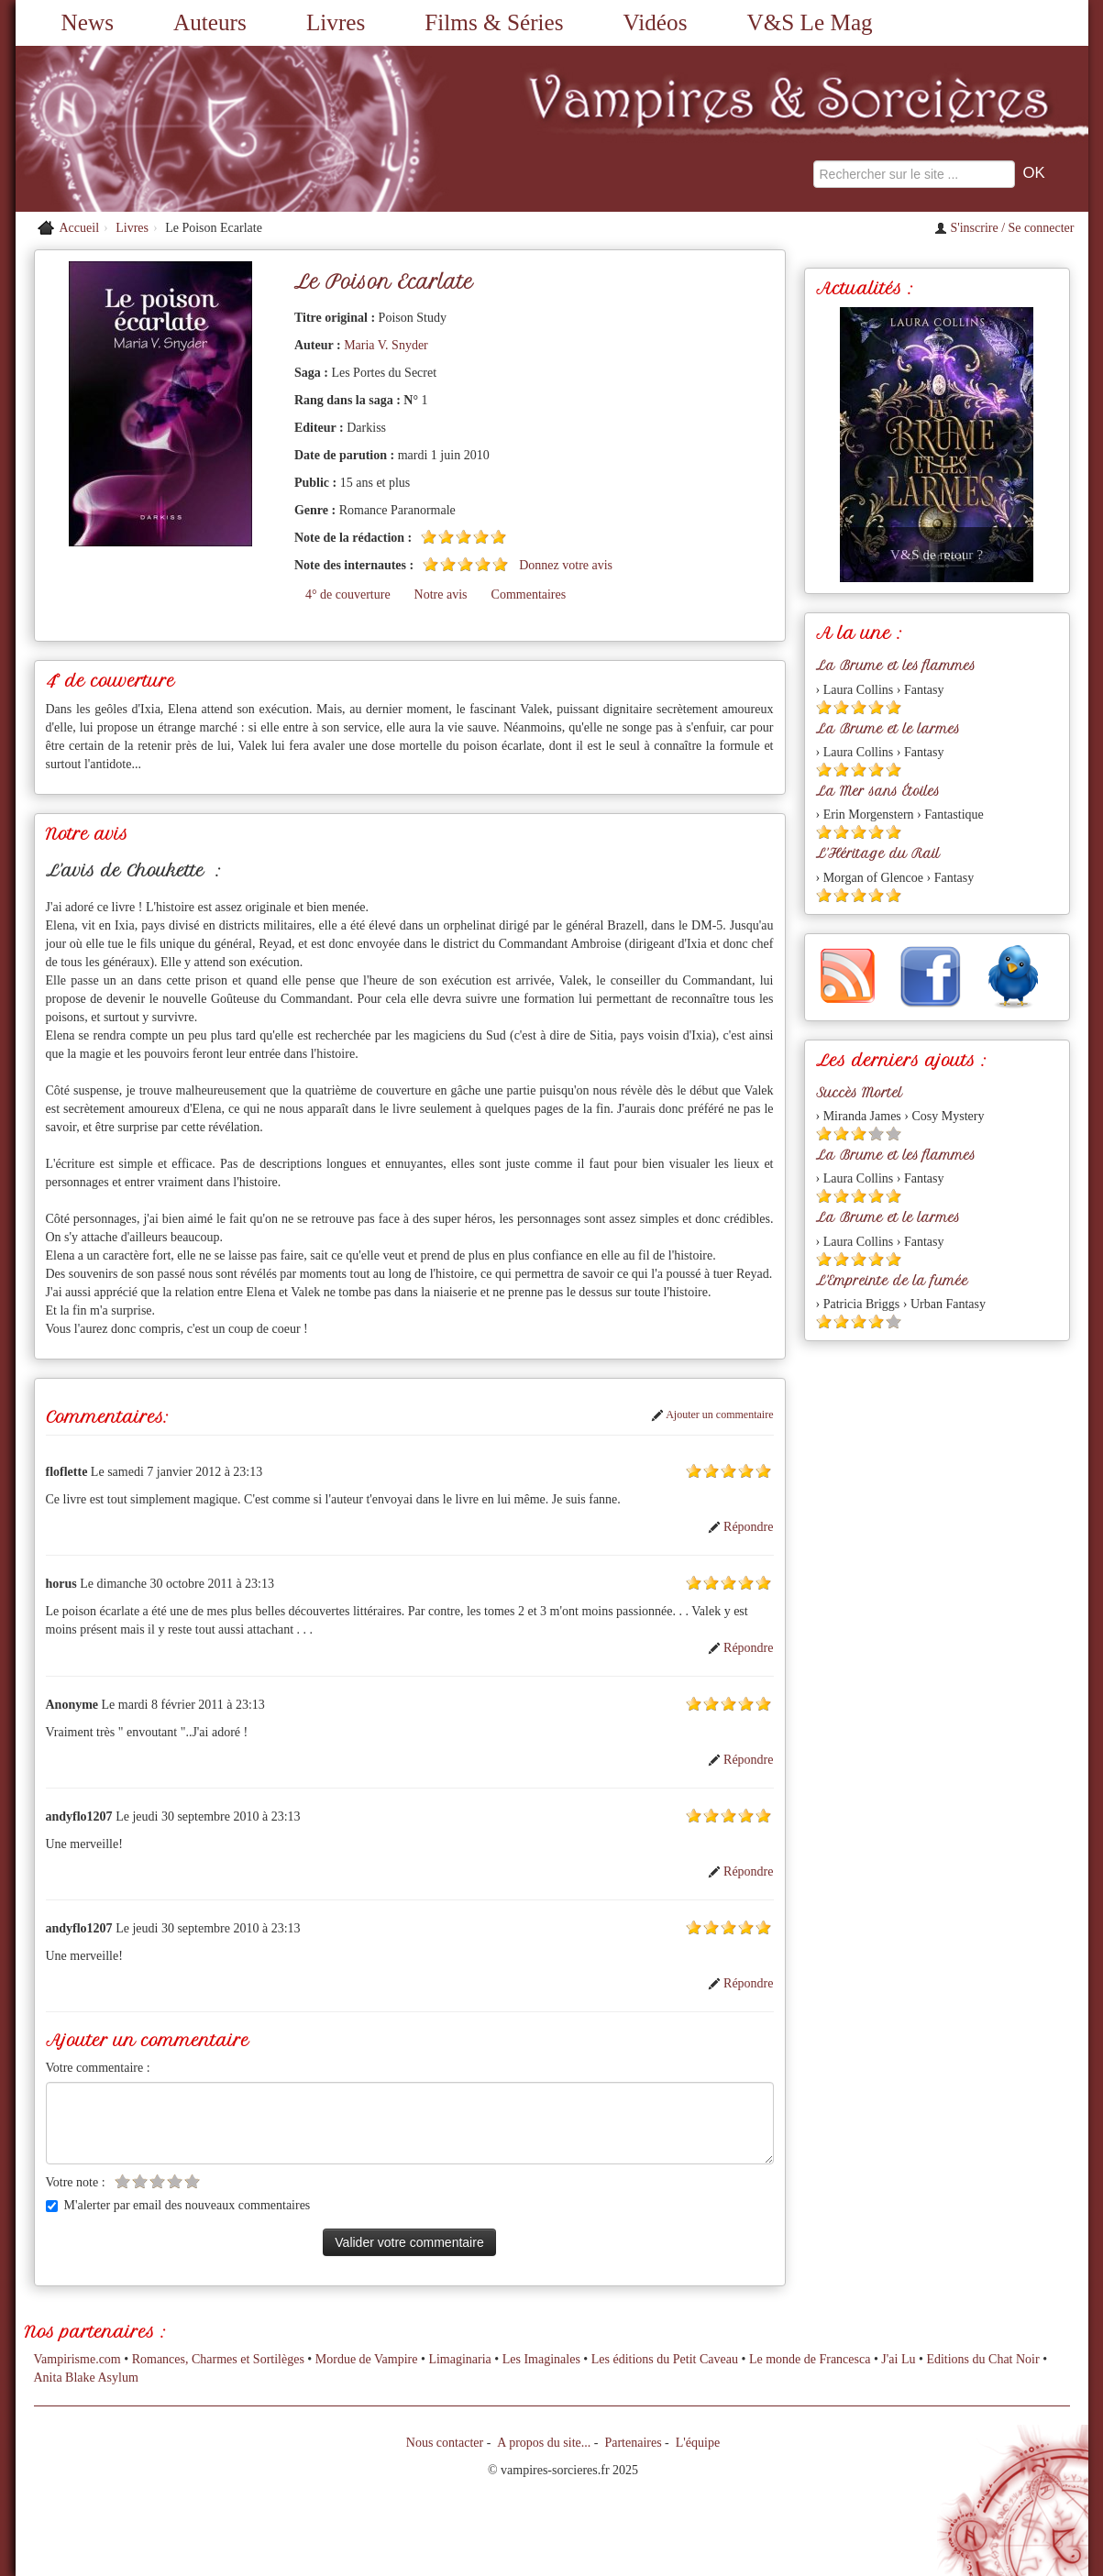 The width and height of the screenshot is (1103, 2576). What do you see at coordinates (741, 1527) in the screenshot?
I see `Répondre` at bounding box center [741, 1527].